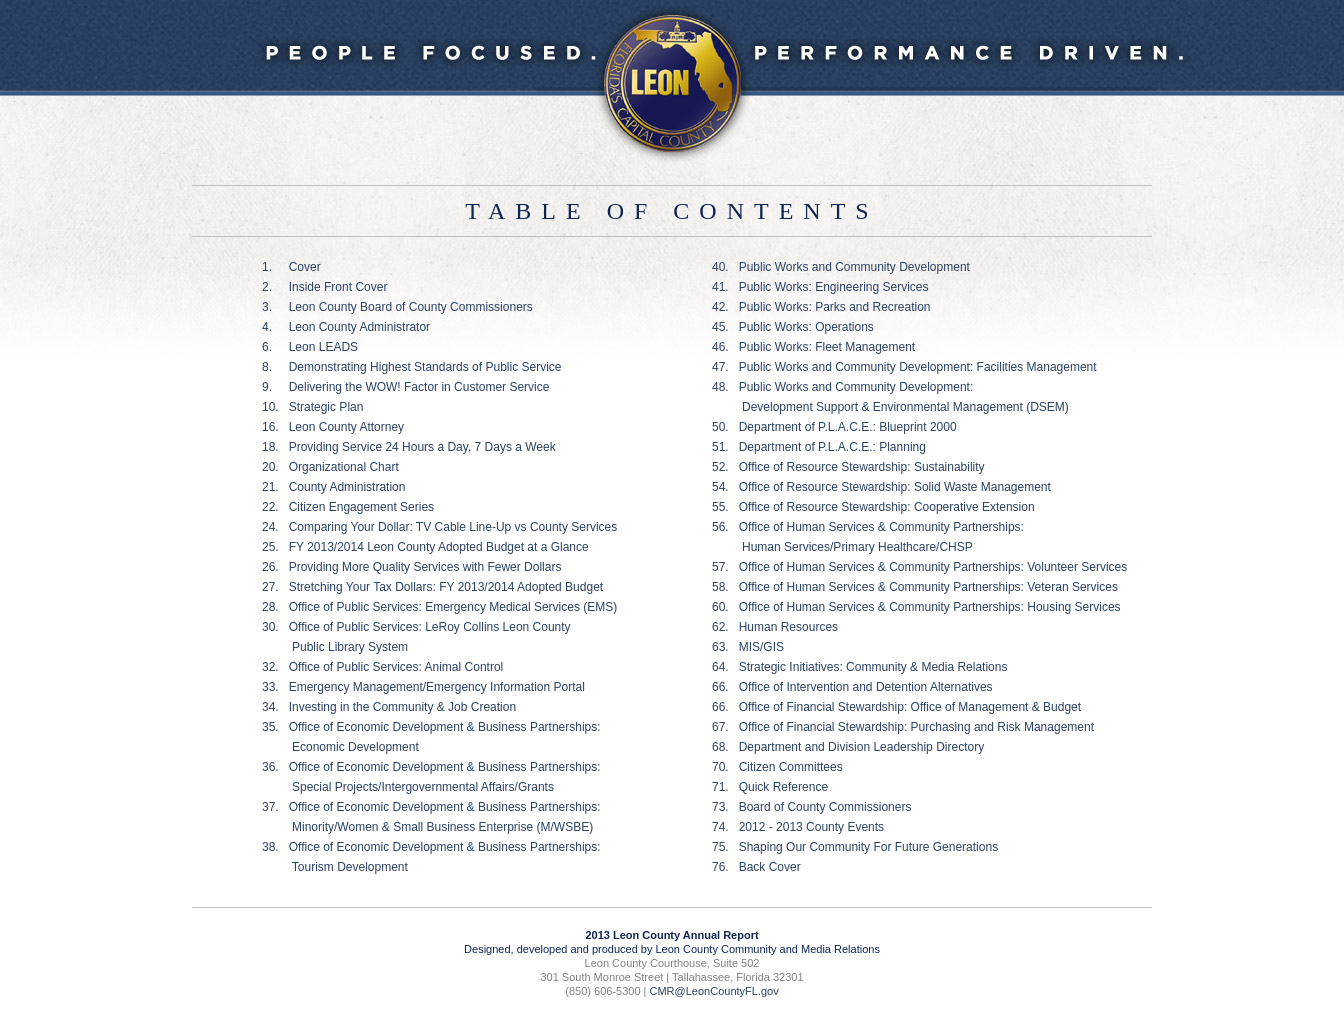  I want to click on 1. Cover, so click(291, 267).